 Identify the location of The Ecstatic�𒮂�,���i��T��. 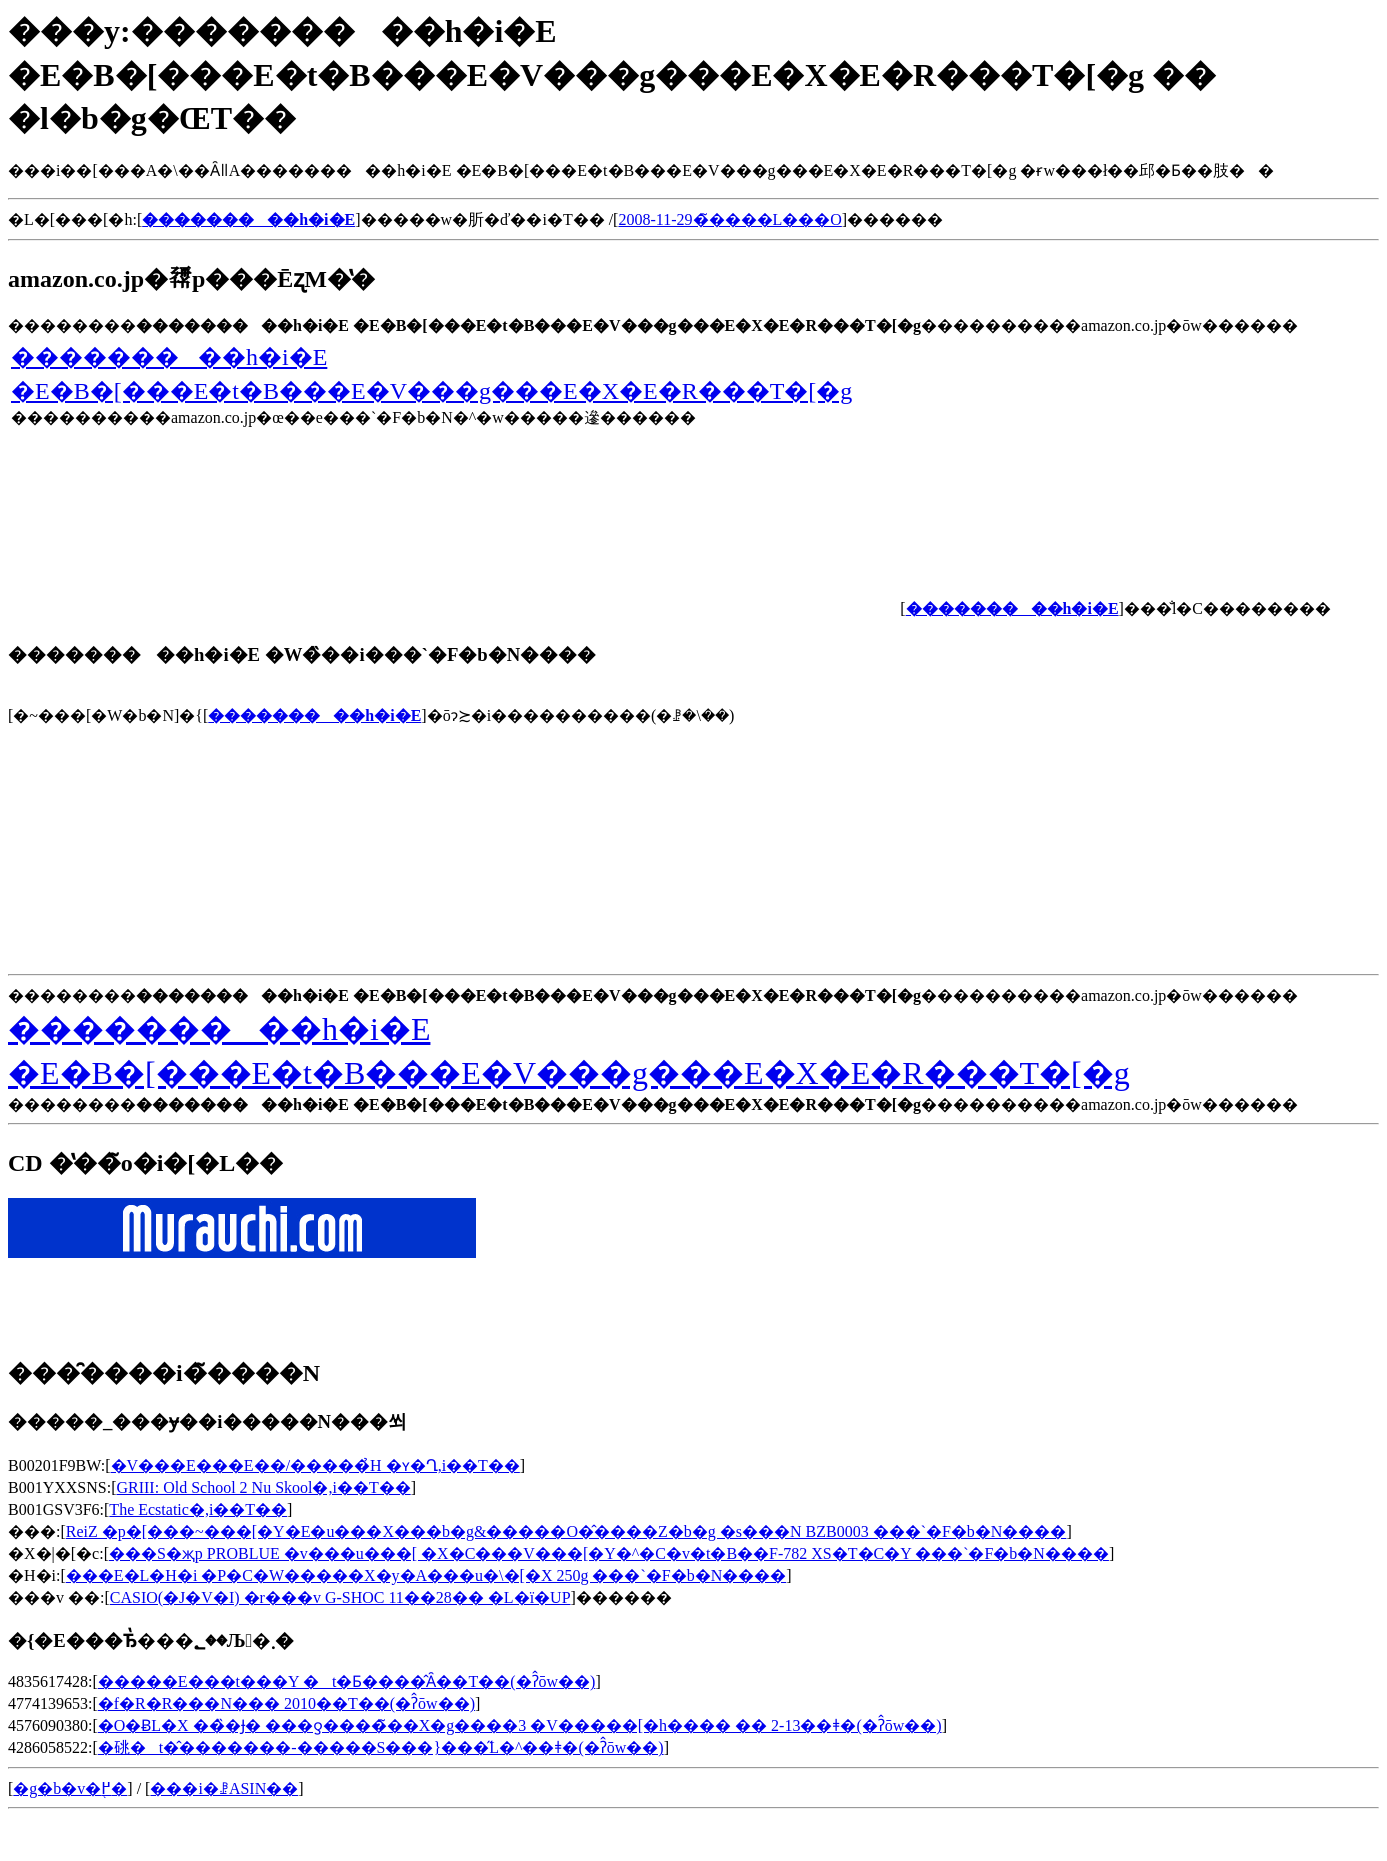
(198, 1509).